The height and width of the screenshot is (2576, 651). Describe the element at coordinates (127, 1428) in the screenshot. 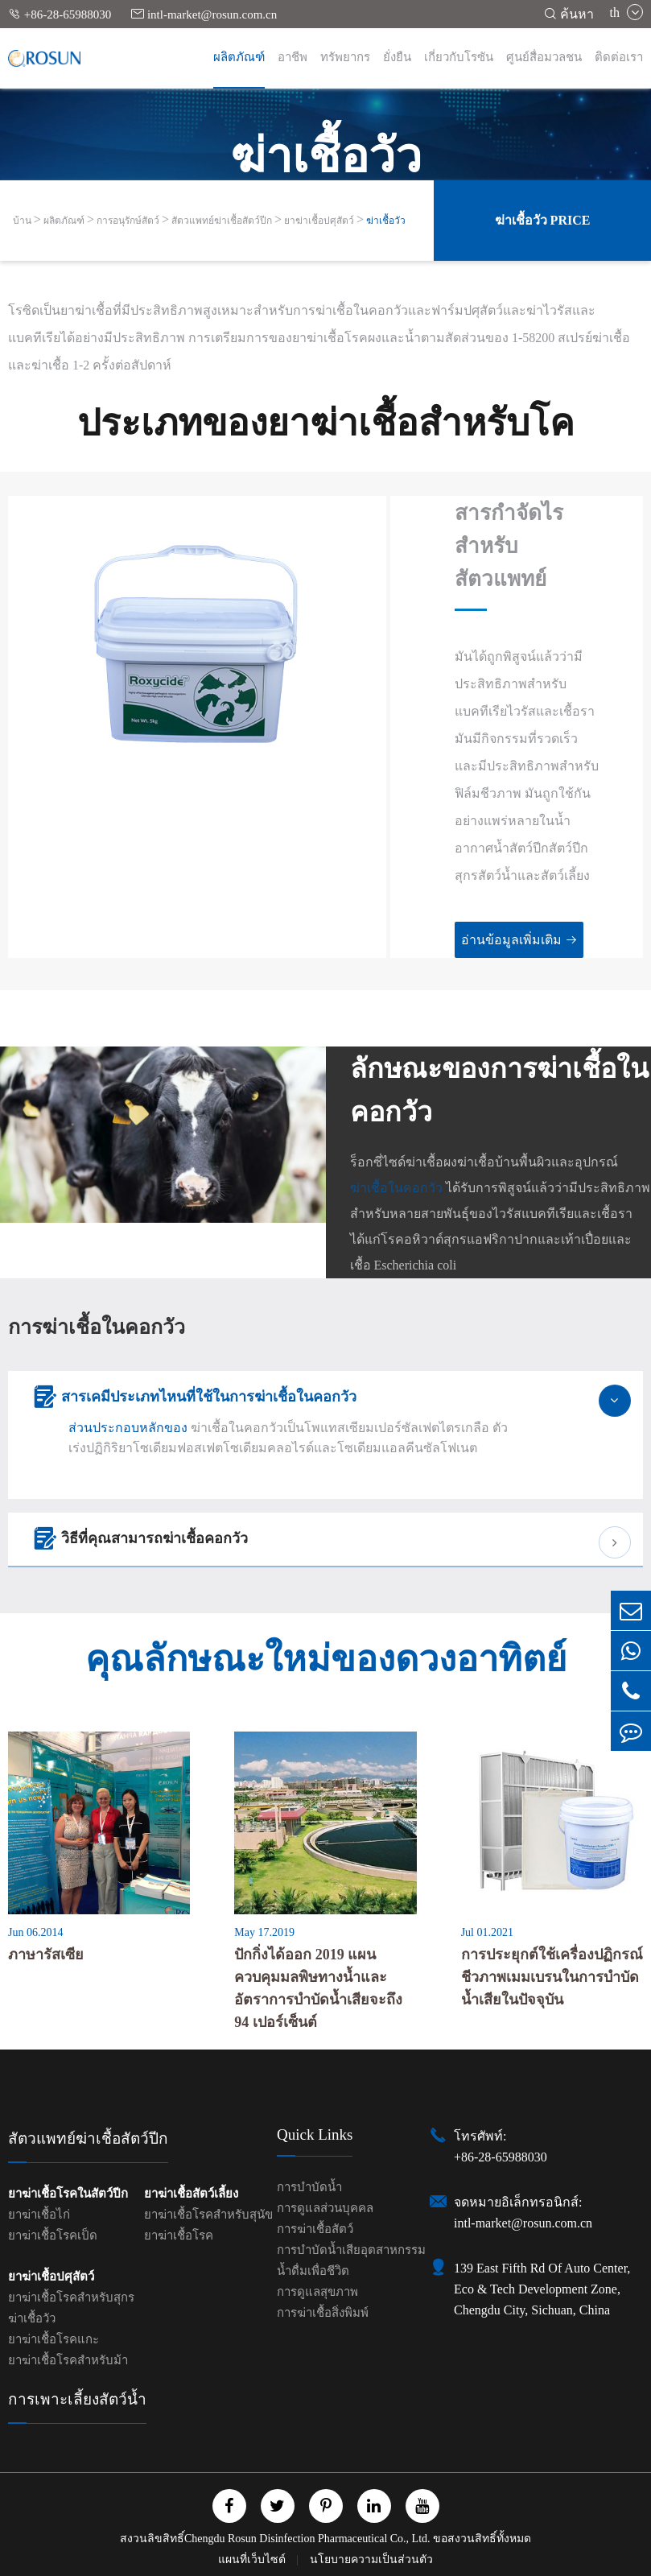

I see `ส่วนประกอบหลักของ` at that location.